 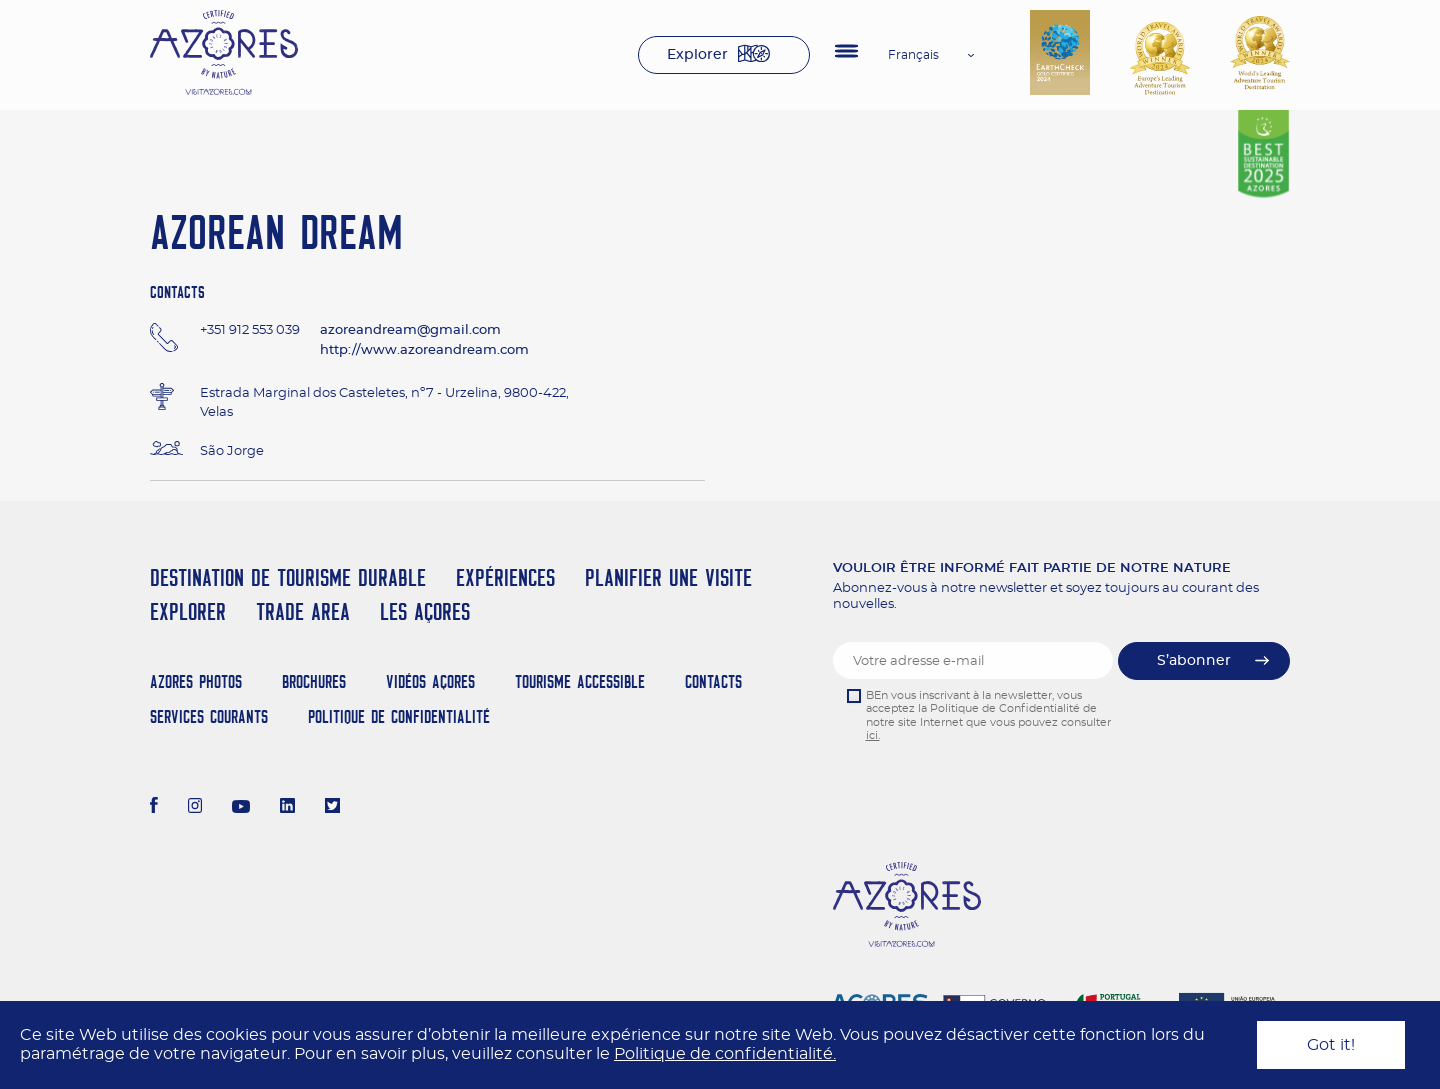 I want to click on [LinkedIn], so click(x=287, y=808).